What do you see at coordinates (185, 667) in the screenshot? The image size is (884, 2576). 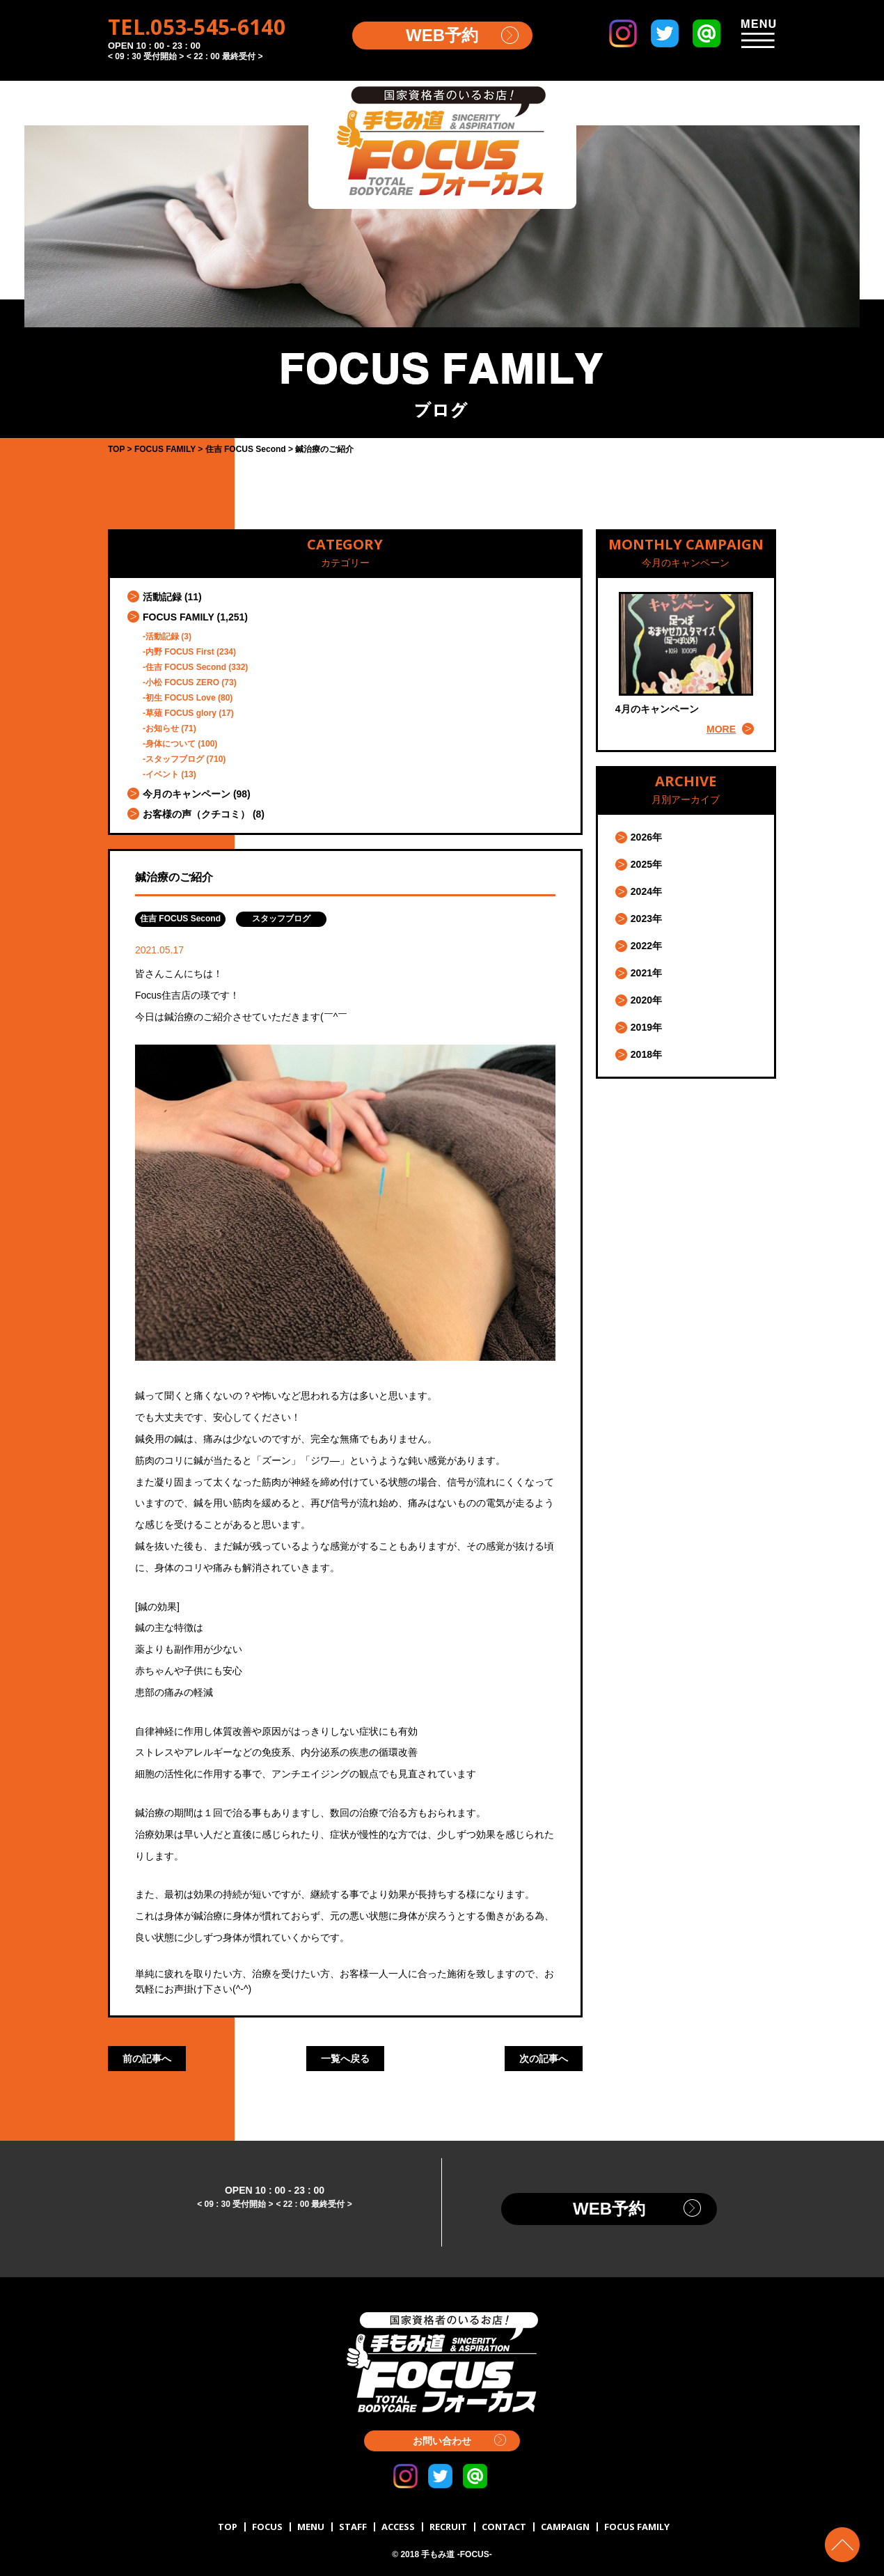 I see `住吉 FOCUS Second` at bounding box center [185, 667].